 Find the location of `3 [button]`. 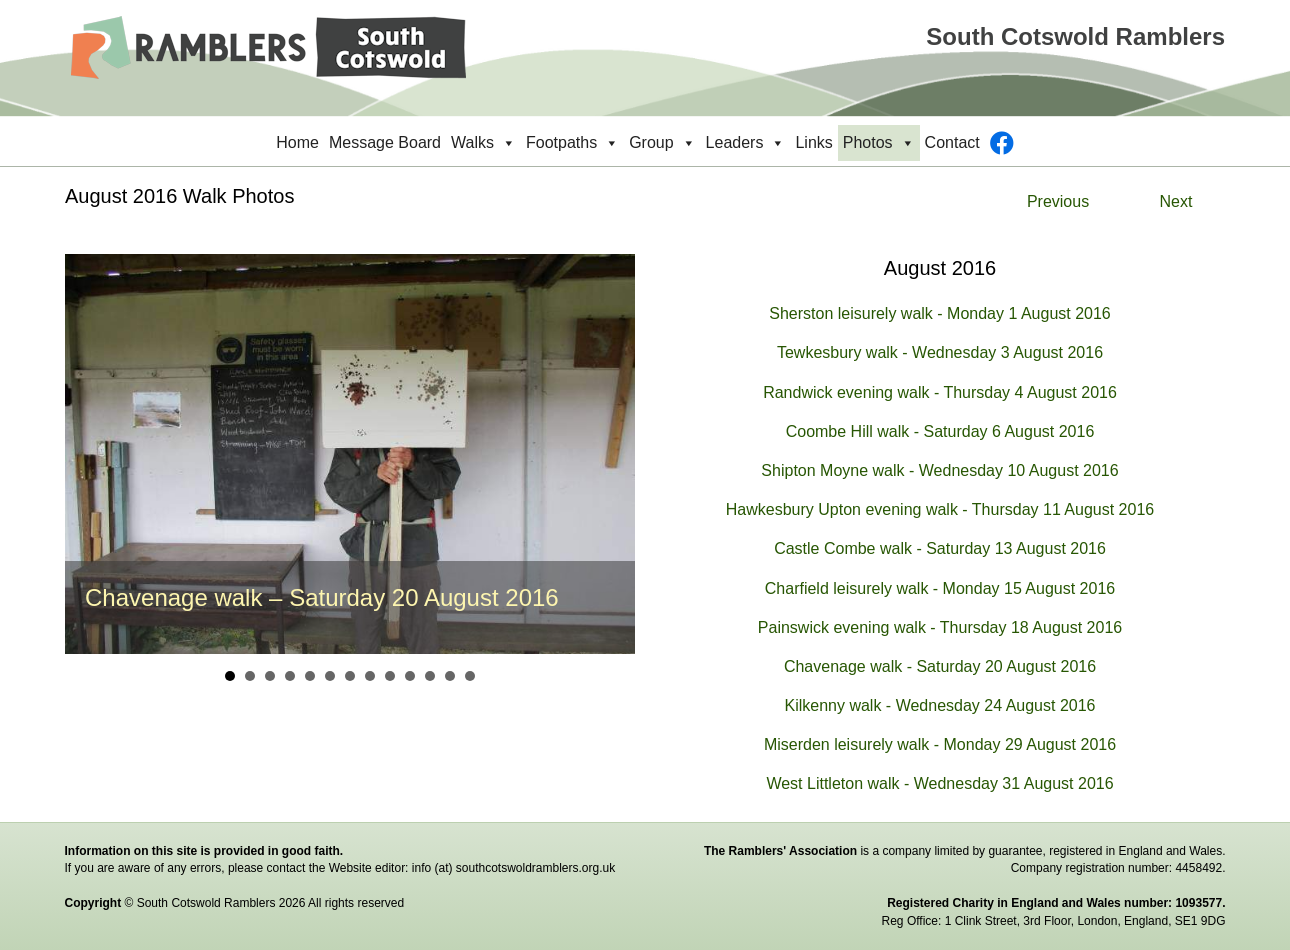

3 [button] is located at coordinates (270, 676).